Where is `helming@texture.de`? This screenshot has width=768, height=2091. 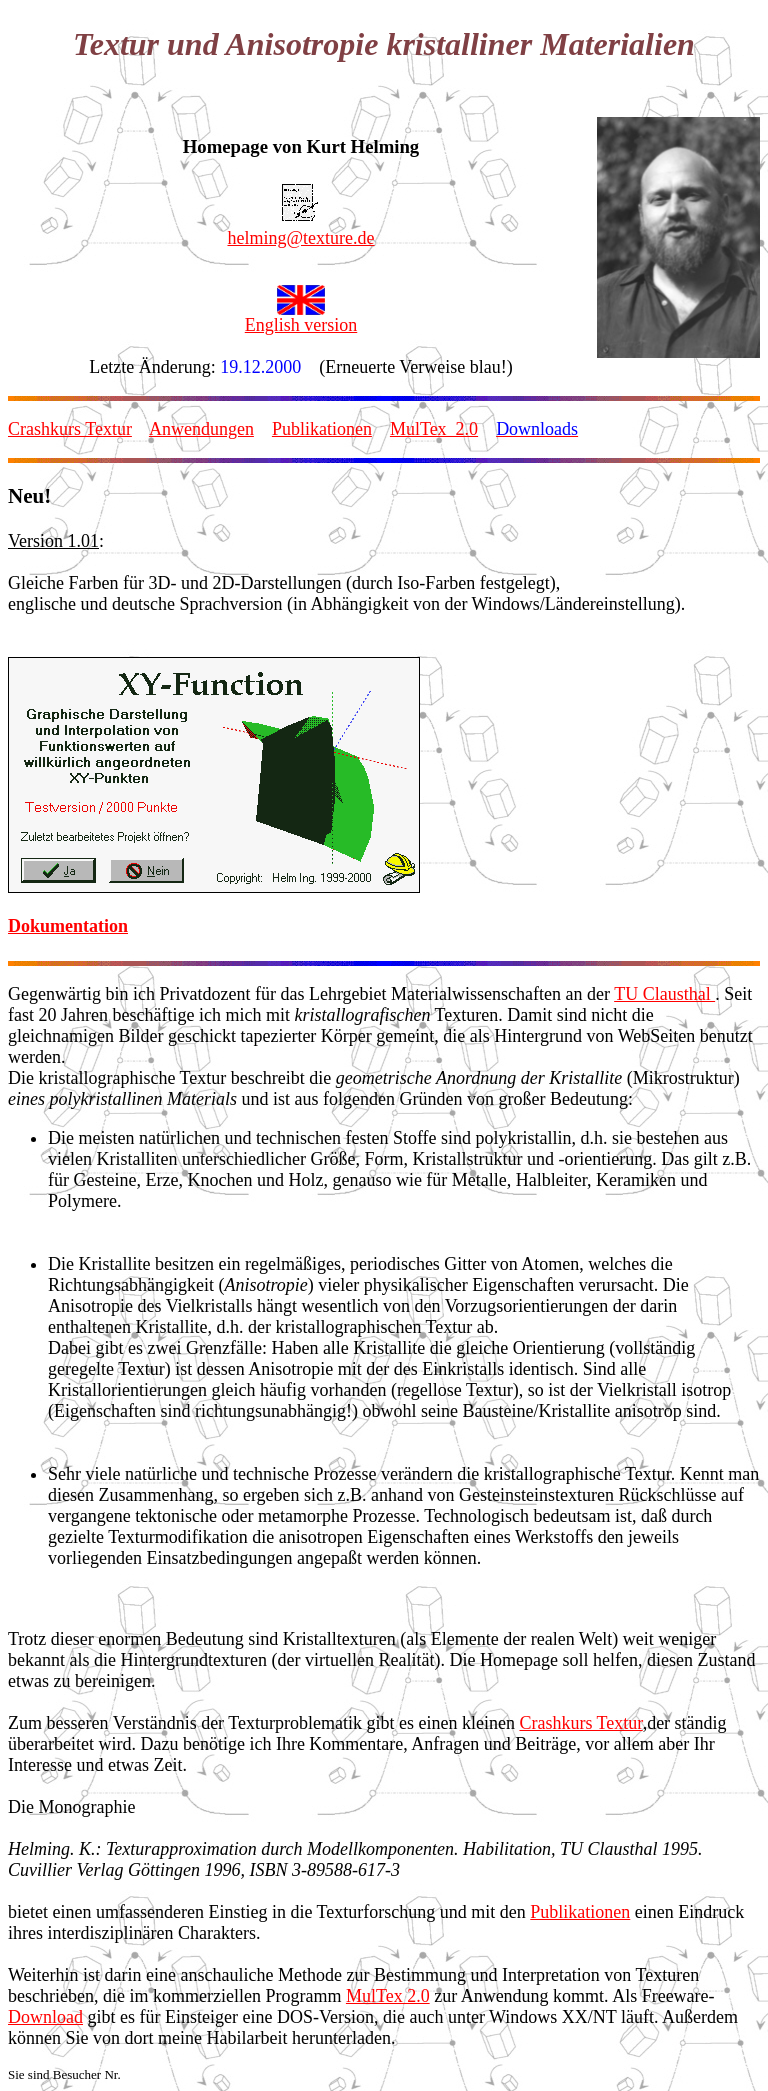 helming@texture.de is located at coordinates (300, 238).